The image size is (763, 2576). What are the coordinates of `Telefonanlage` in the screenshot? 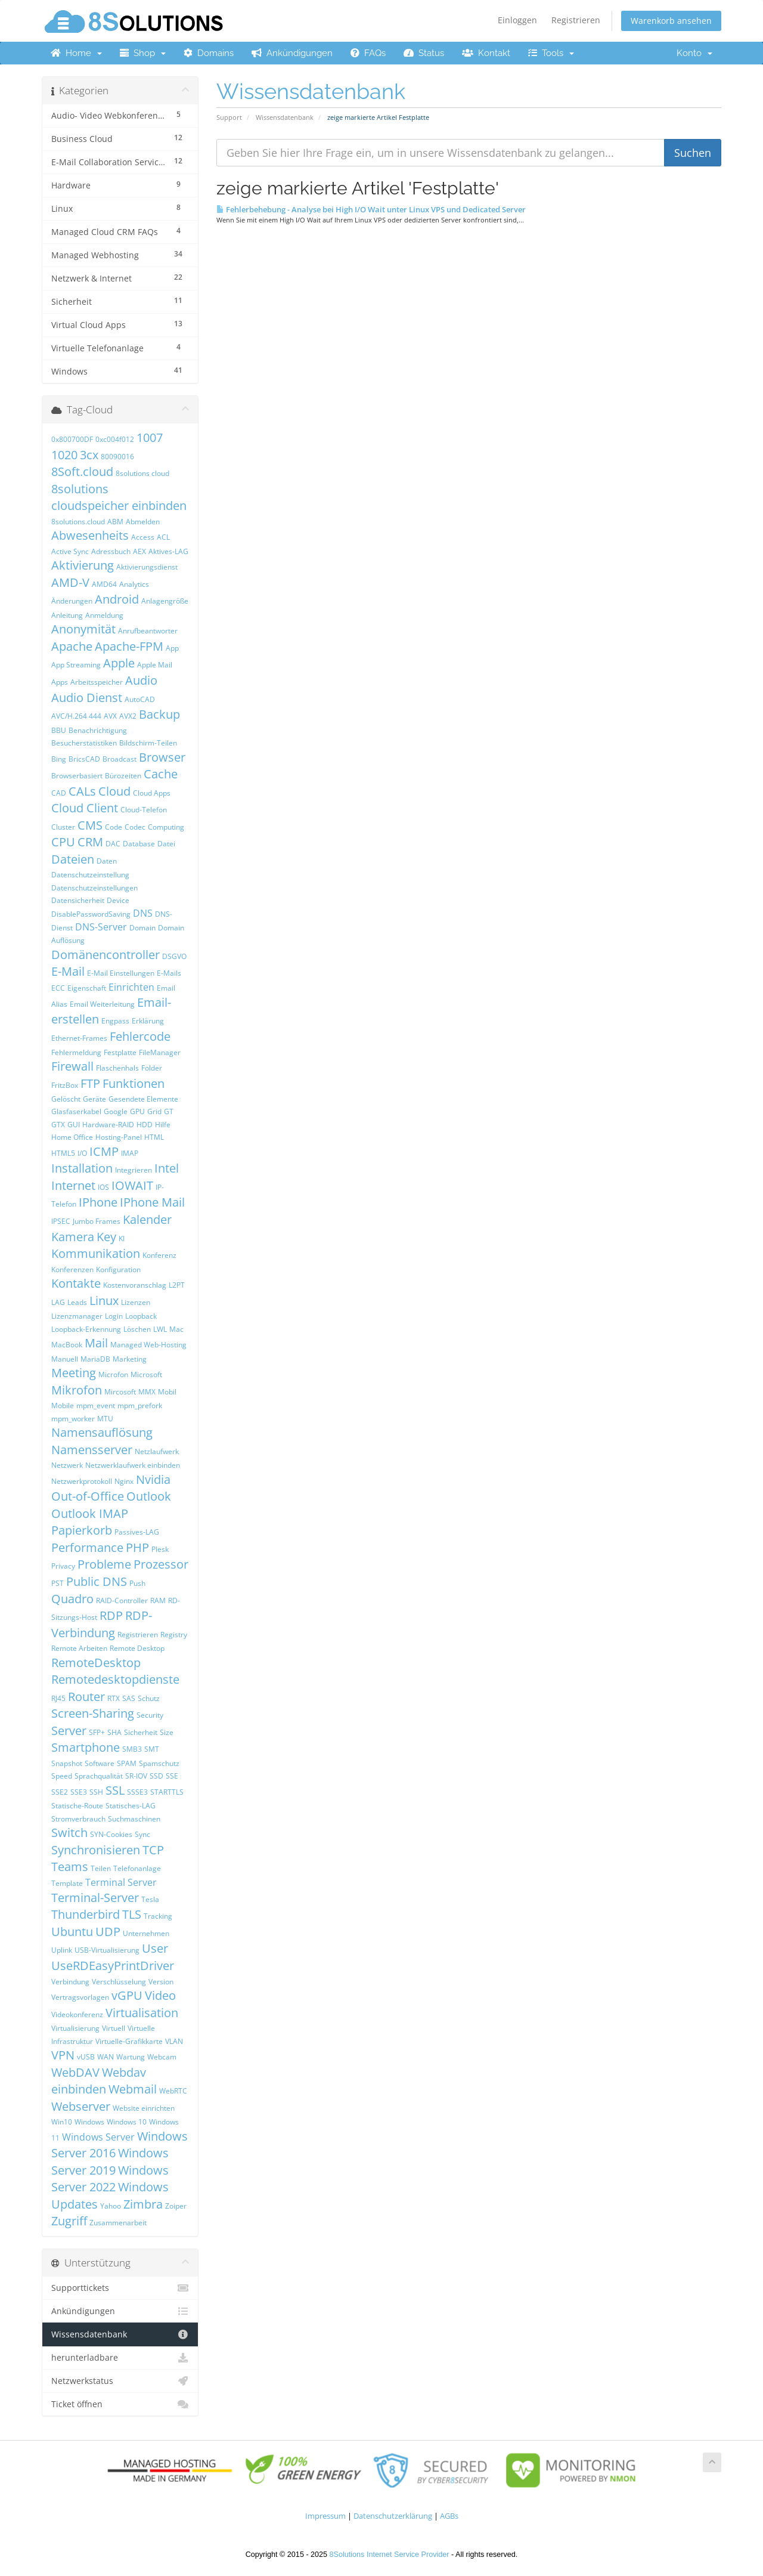 It's located at (137, 1868).